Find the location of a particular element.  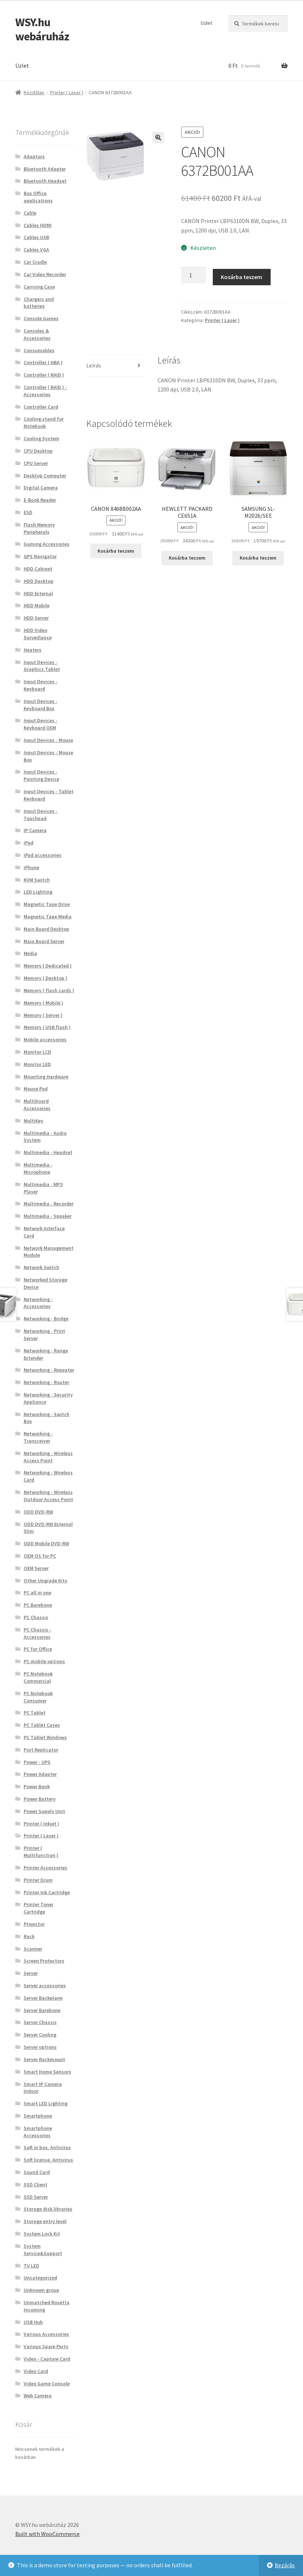

Media is located at coordinates (30, 953).